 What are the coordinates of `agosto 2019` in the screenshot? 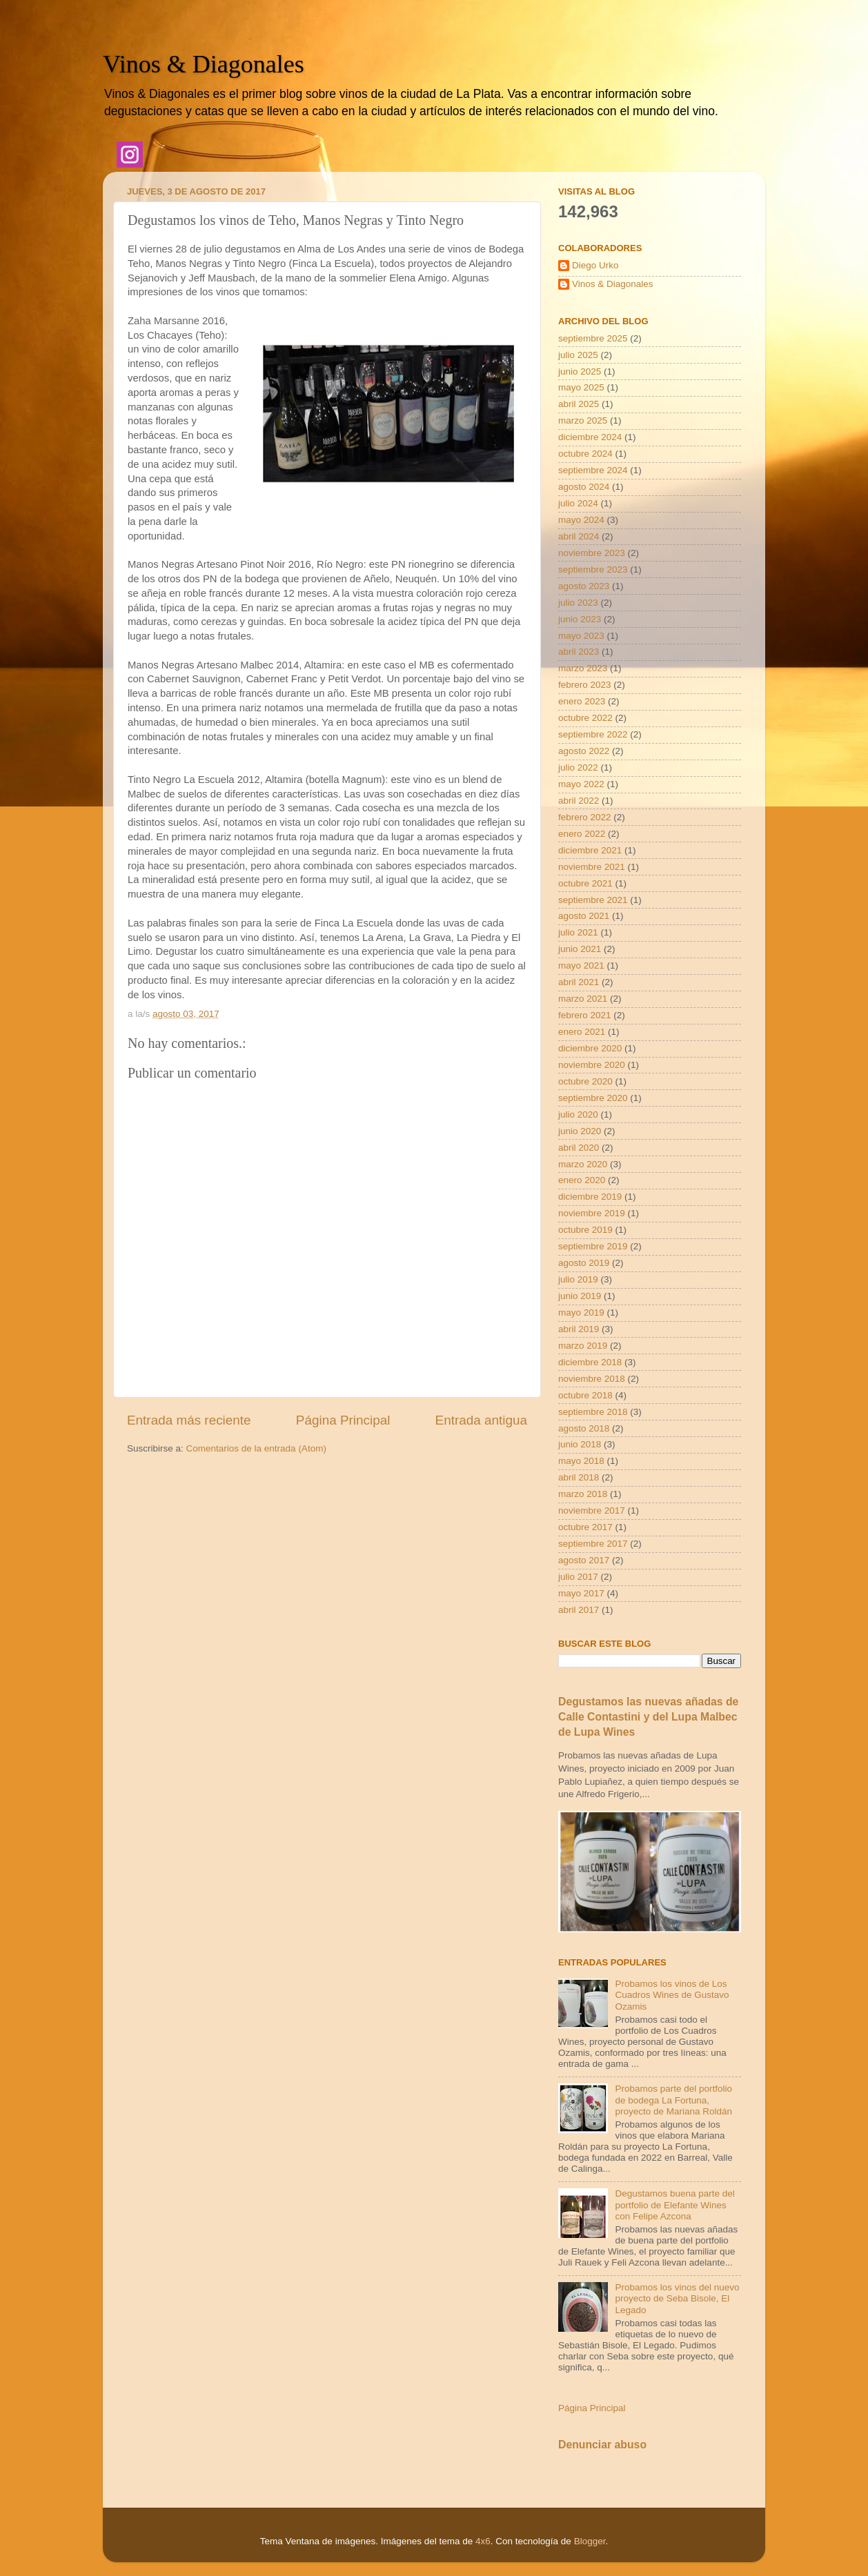 It's located at (583, 1263).